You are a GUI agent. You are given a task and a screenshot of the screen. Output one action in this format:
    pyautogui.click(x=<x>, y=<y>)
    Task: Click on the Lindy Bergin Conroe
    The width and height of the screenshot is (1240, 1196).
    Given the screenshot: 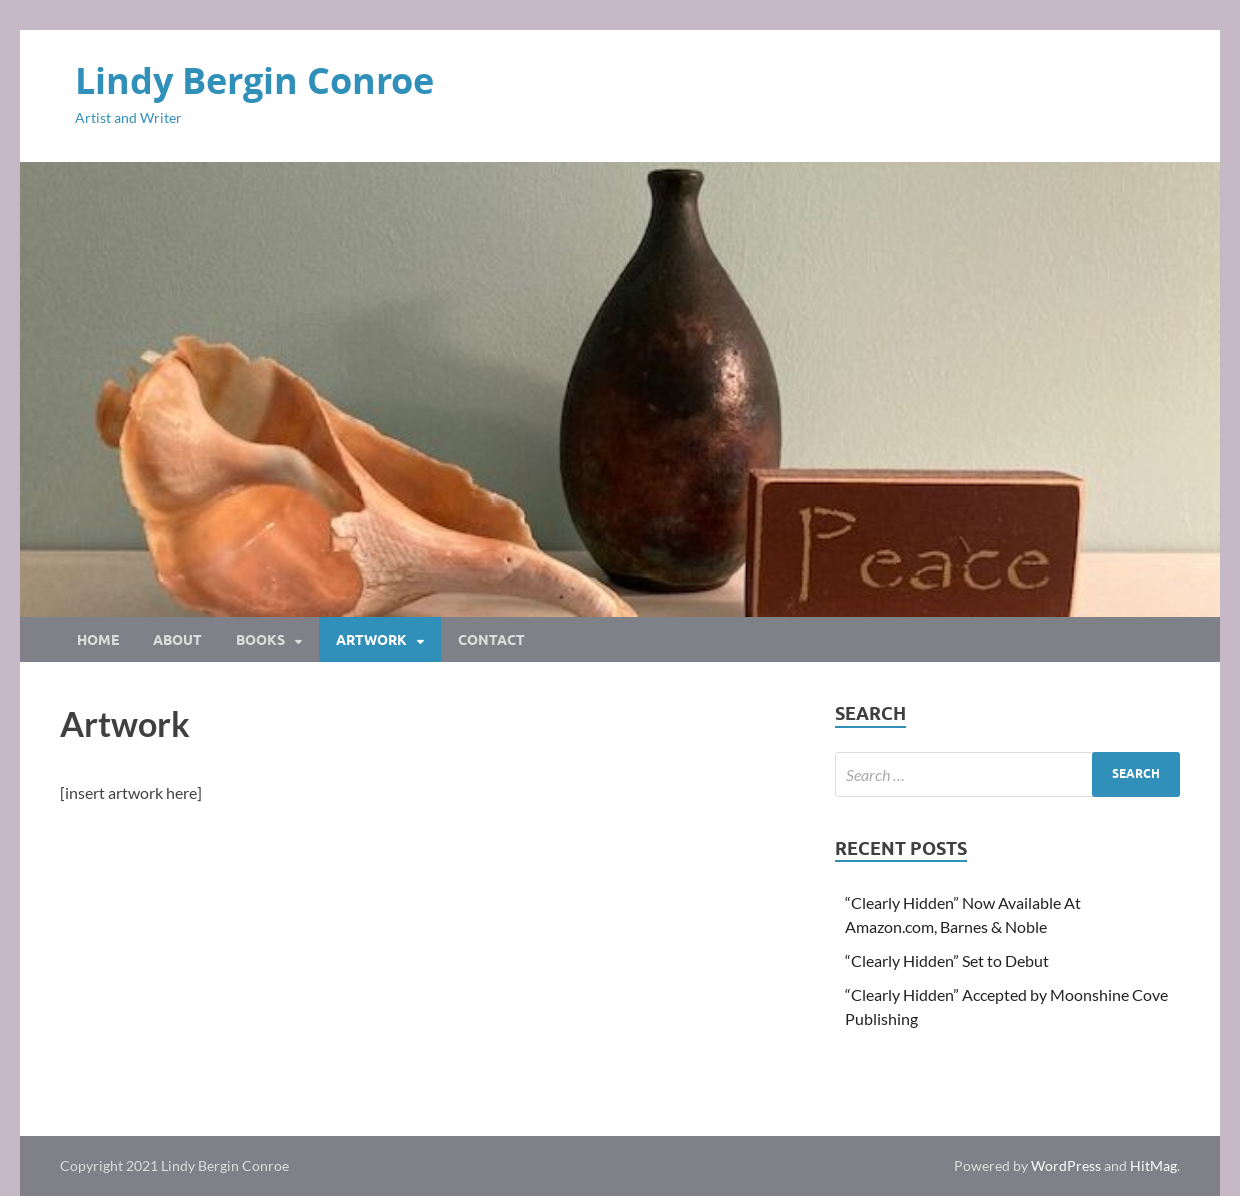 What is the action you would take?
    pyautogui.click(x=254, y=80)
    